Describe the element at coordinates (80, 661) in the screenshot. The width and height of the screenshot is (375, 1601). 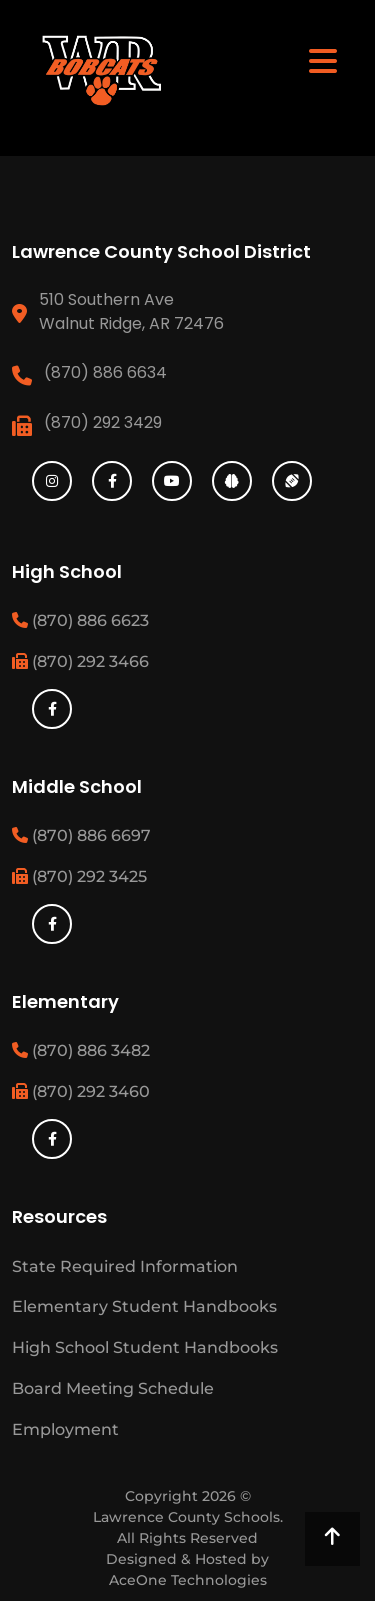
I see `(870) 292 3466` at that location.